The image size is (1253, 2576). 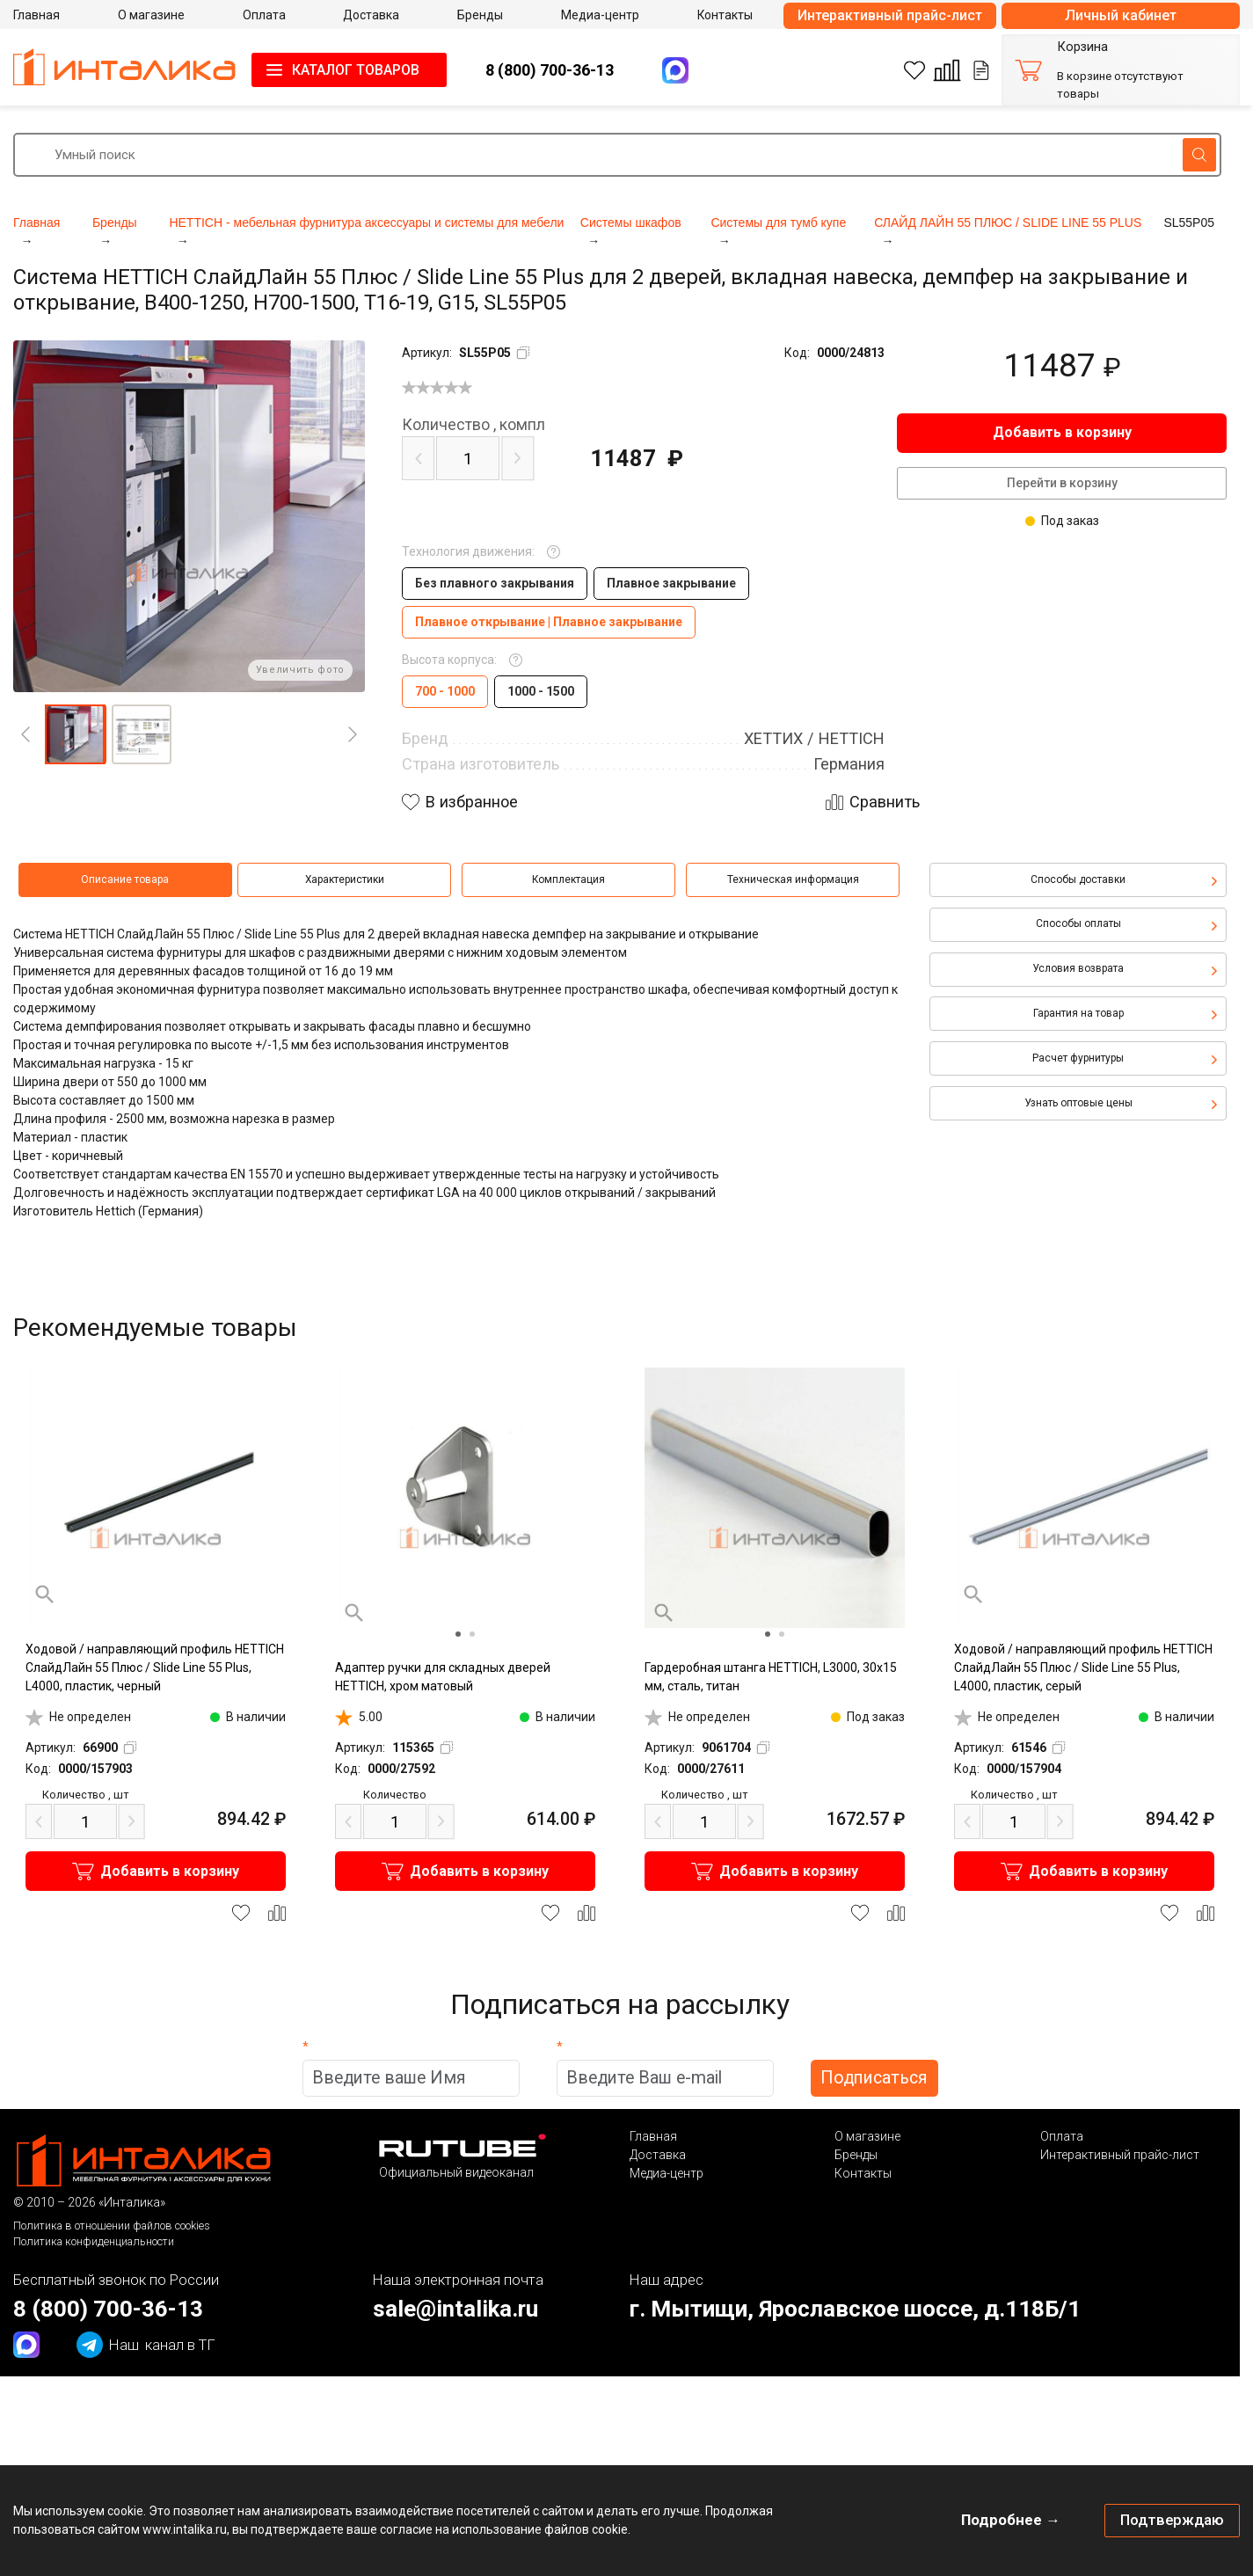 What do you see at coordinates (145, 2345) in the screenshot?
I see `канал в ТГ` at bounding box center [145, 2345].